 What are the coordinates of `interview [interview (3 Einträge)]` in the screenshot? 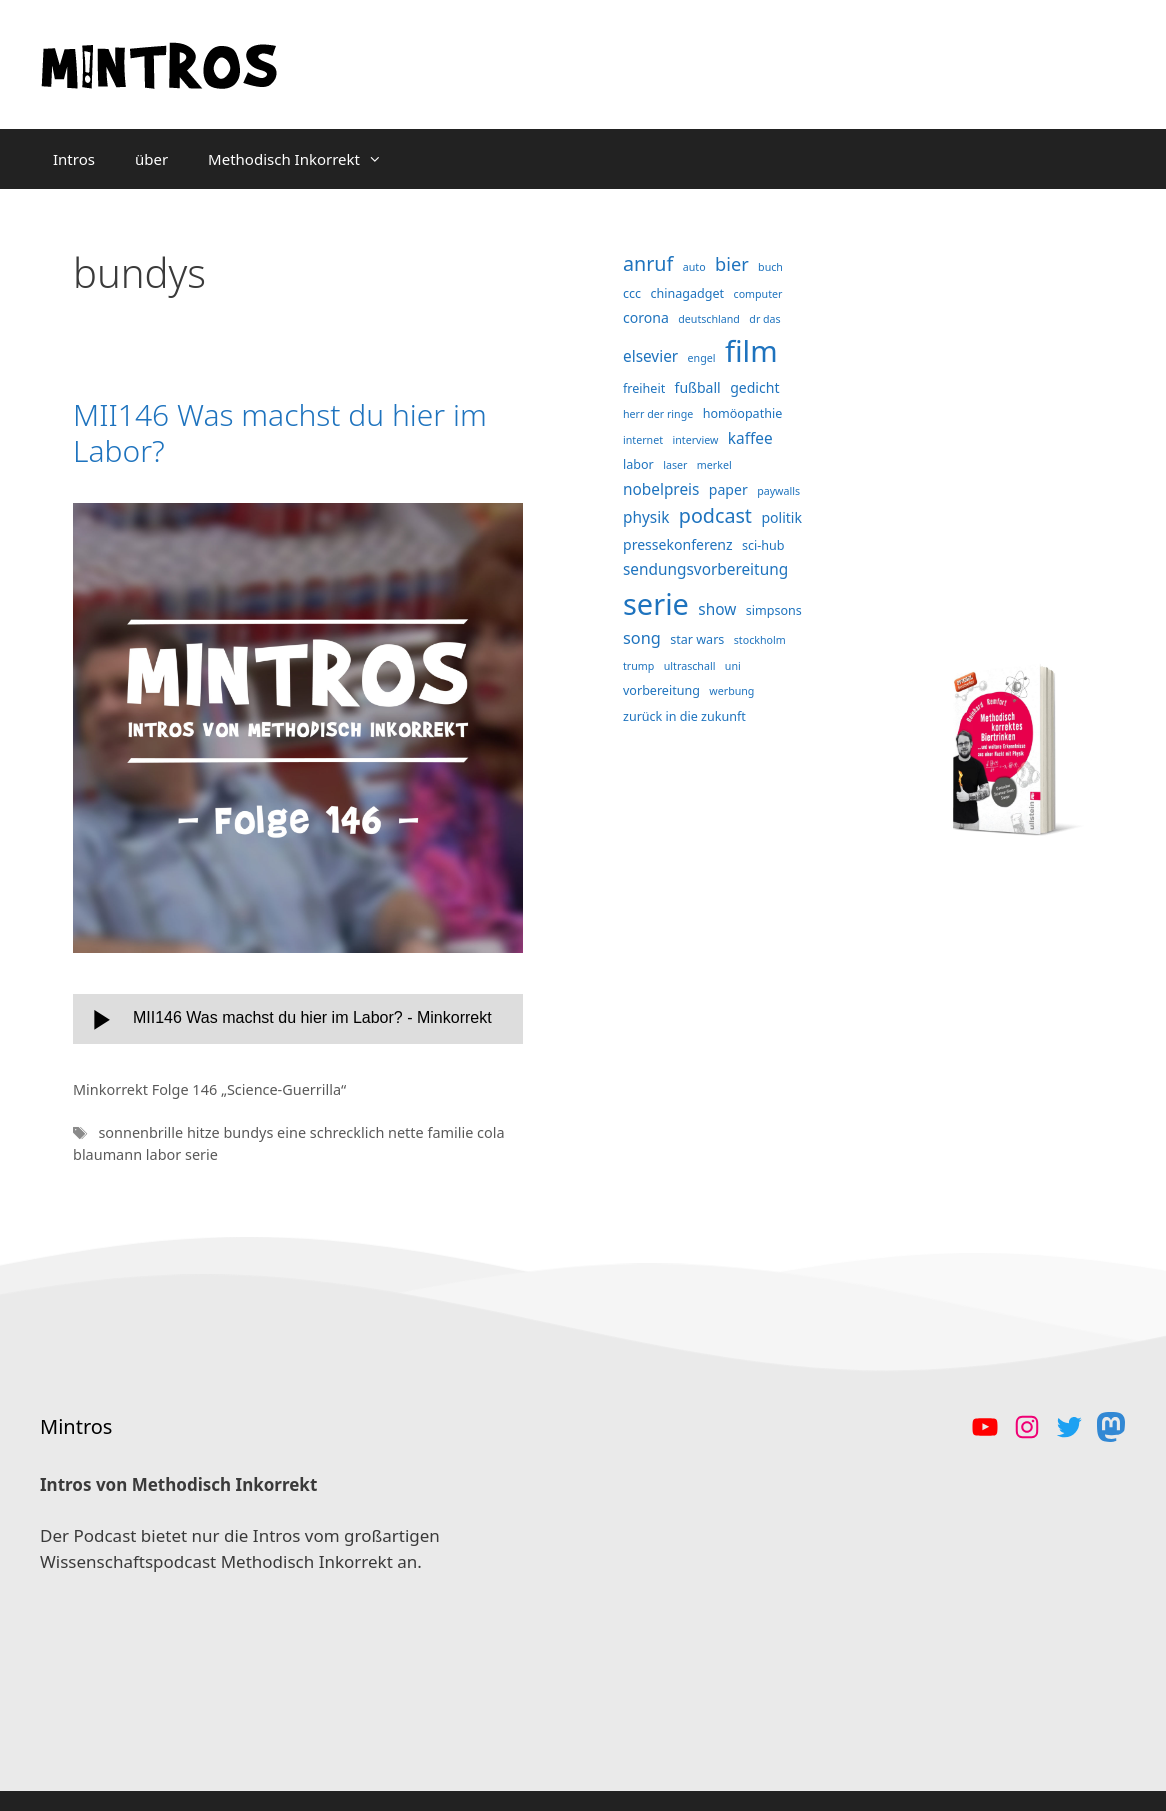 It's located at (695, 440).